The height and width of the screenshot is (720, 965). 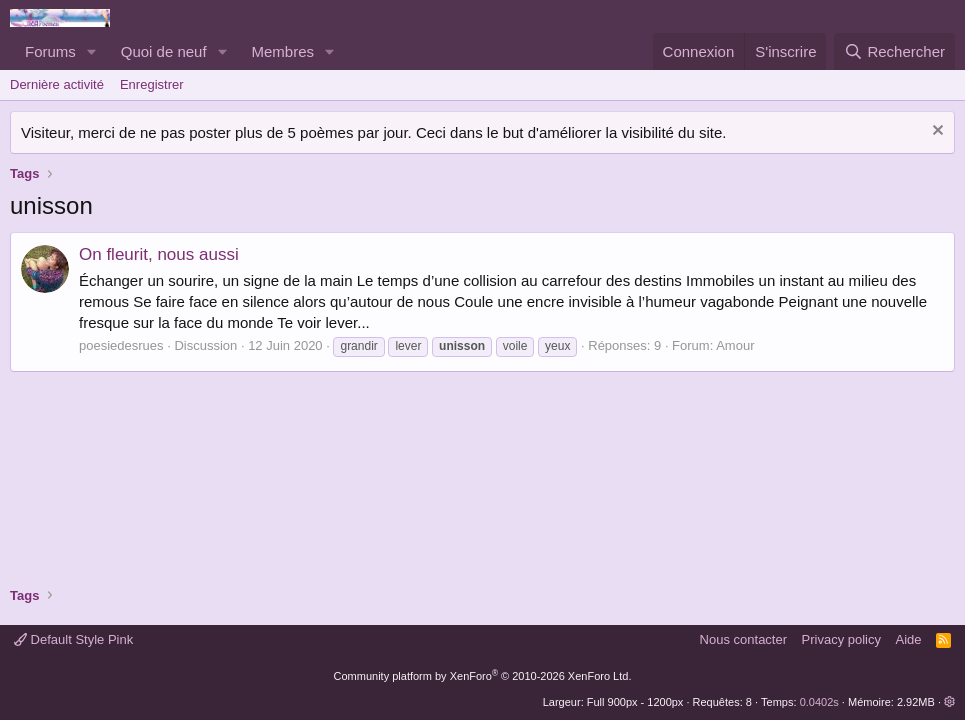 I want to click on Membres, so click(x=283, y=51).